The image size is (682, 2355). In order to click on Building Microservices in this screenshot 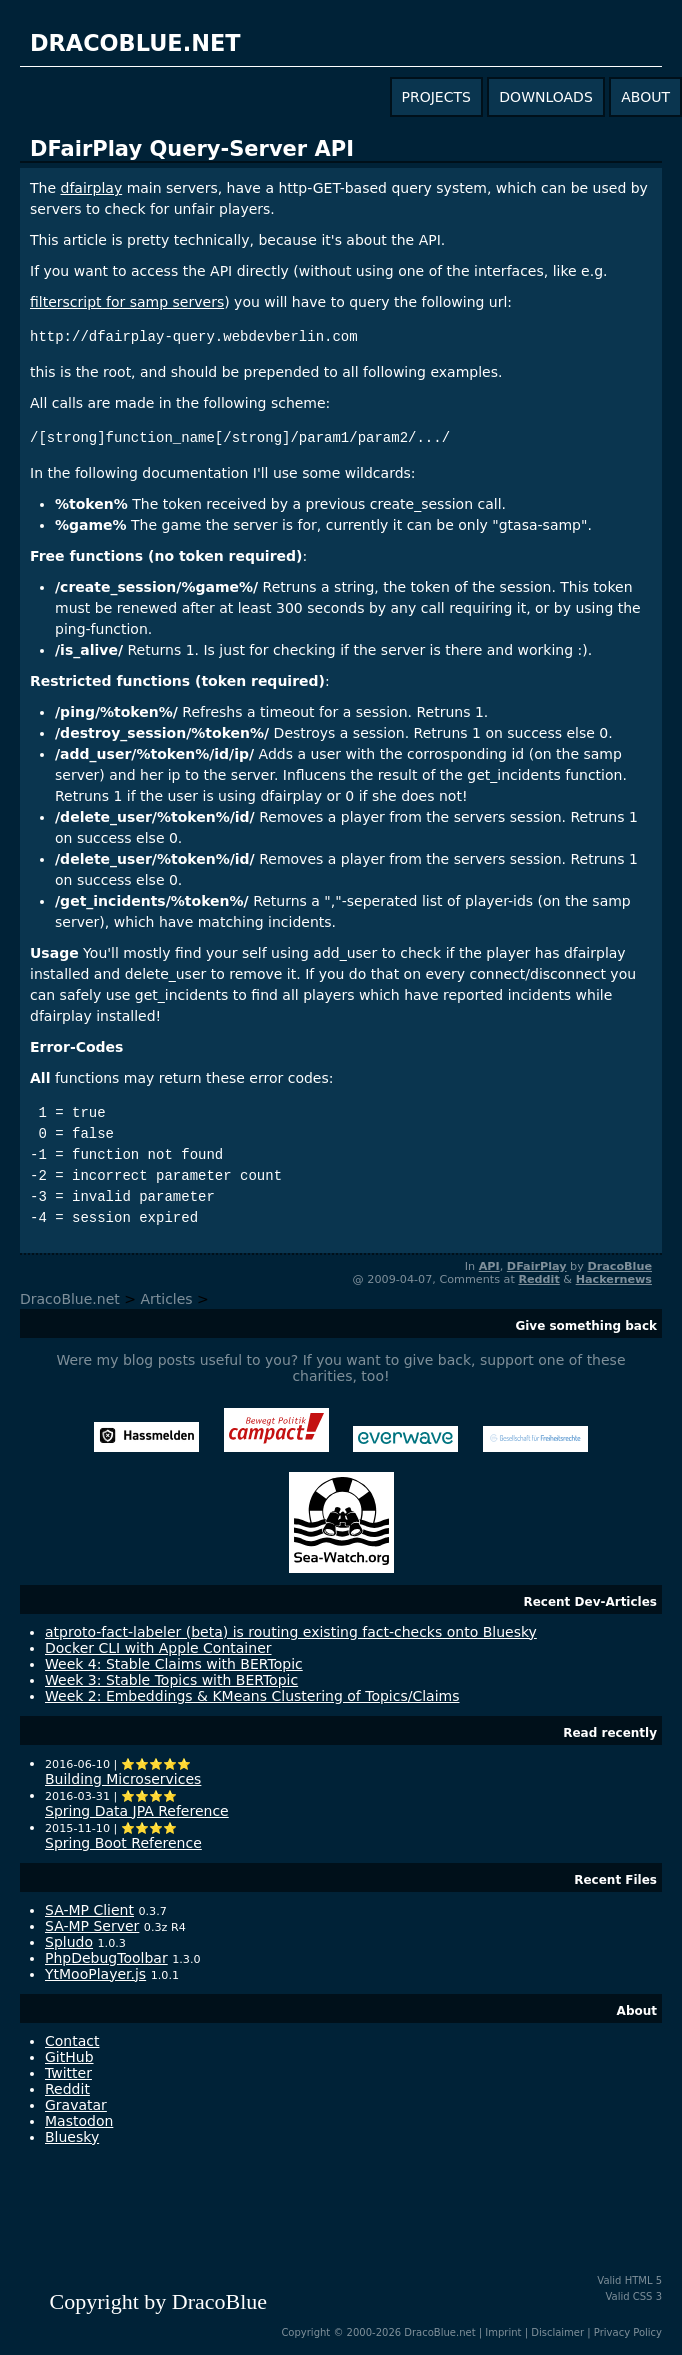, I will do `click(123, 1779)`.